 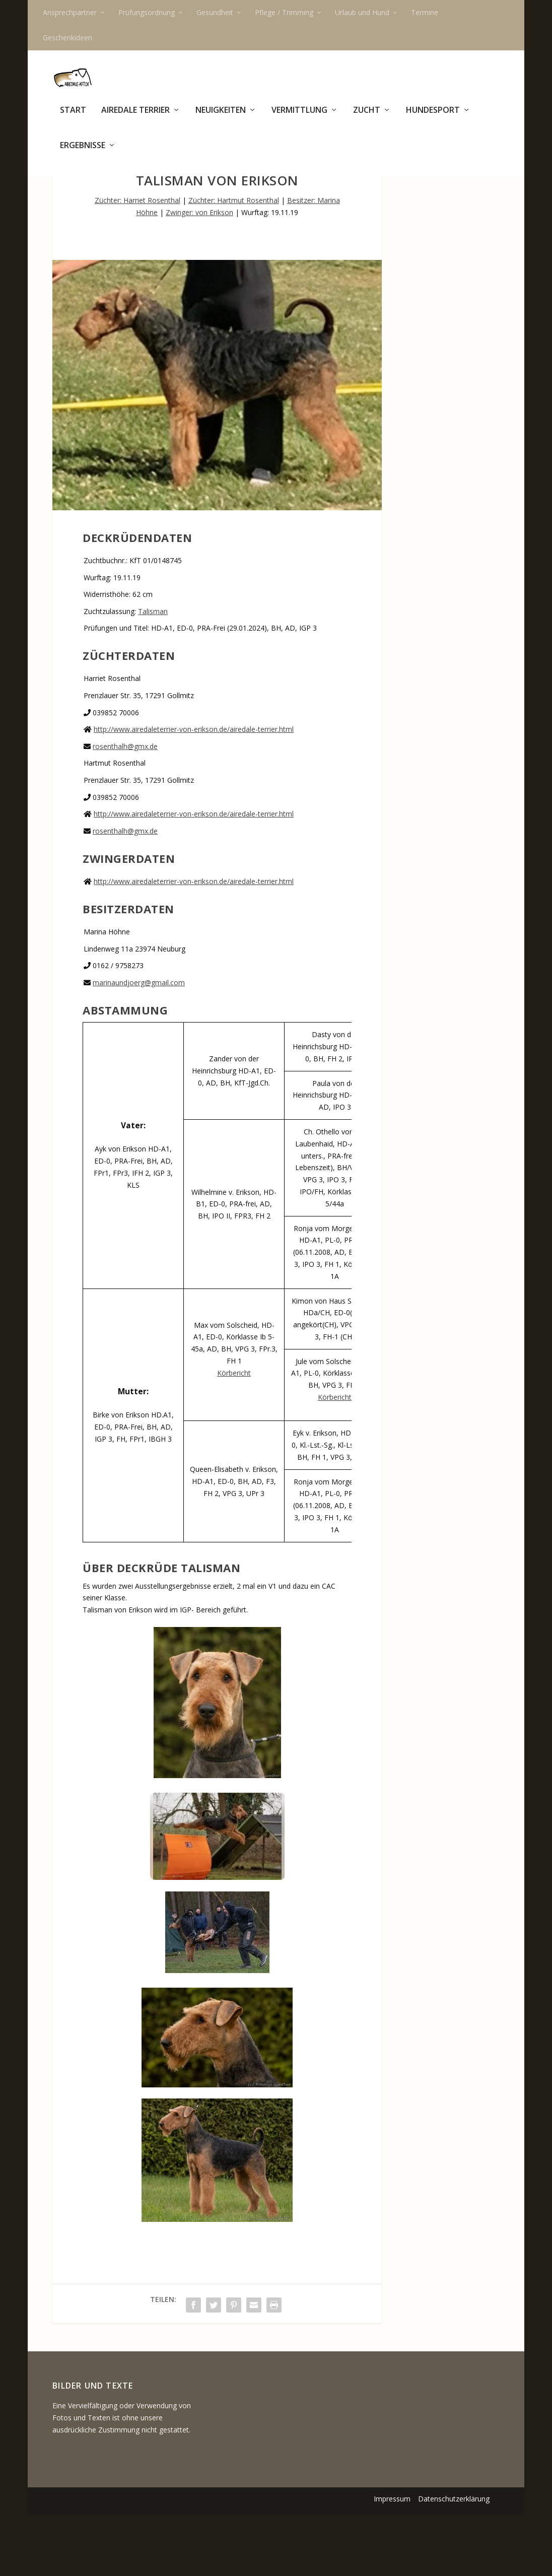 I want to click on rosenthalh@gmx.de, so click(x=125, y=807).